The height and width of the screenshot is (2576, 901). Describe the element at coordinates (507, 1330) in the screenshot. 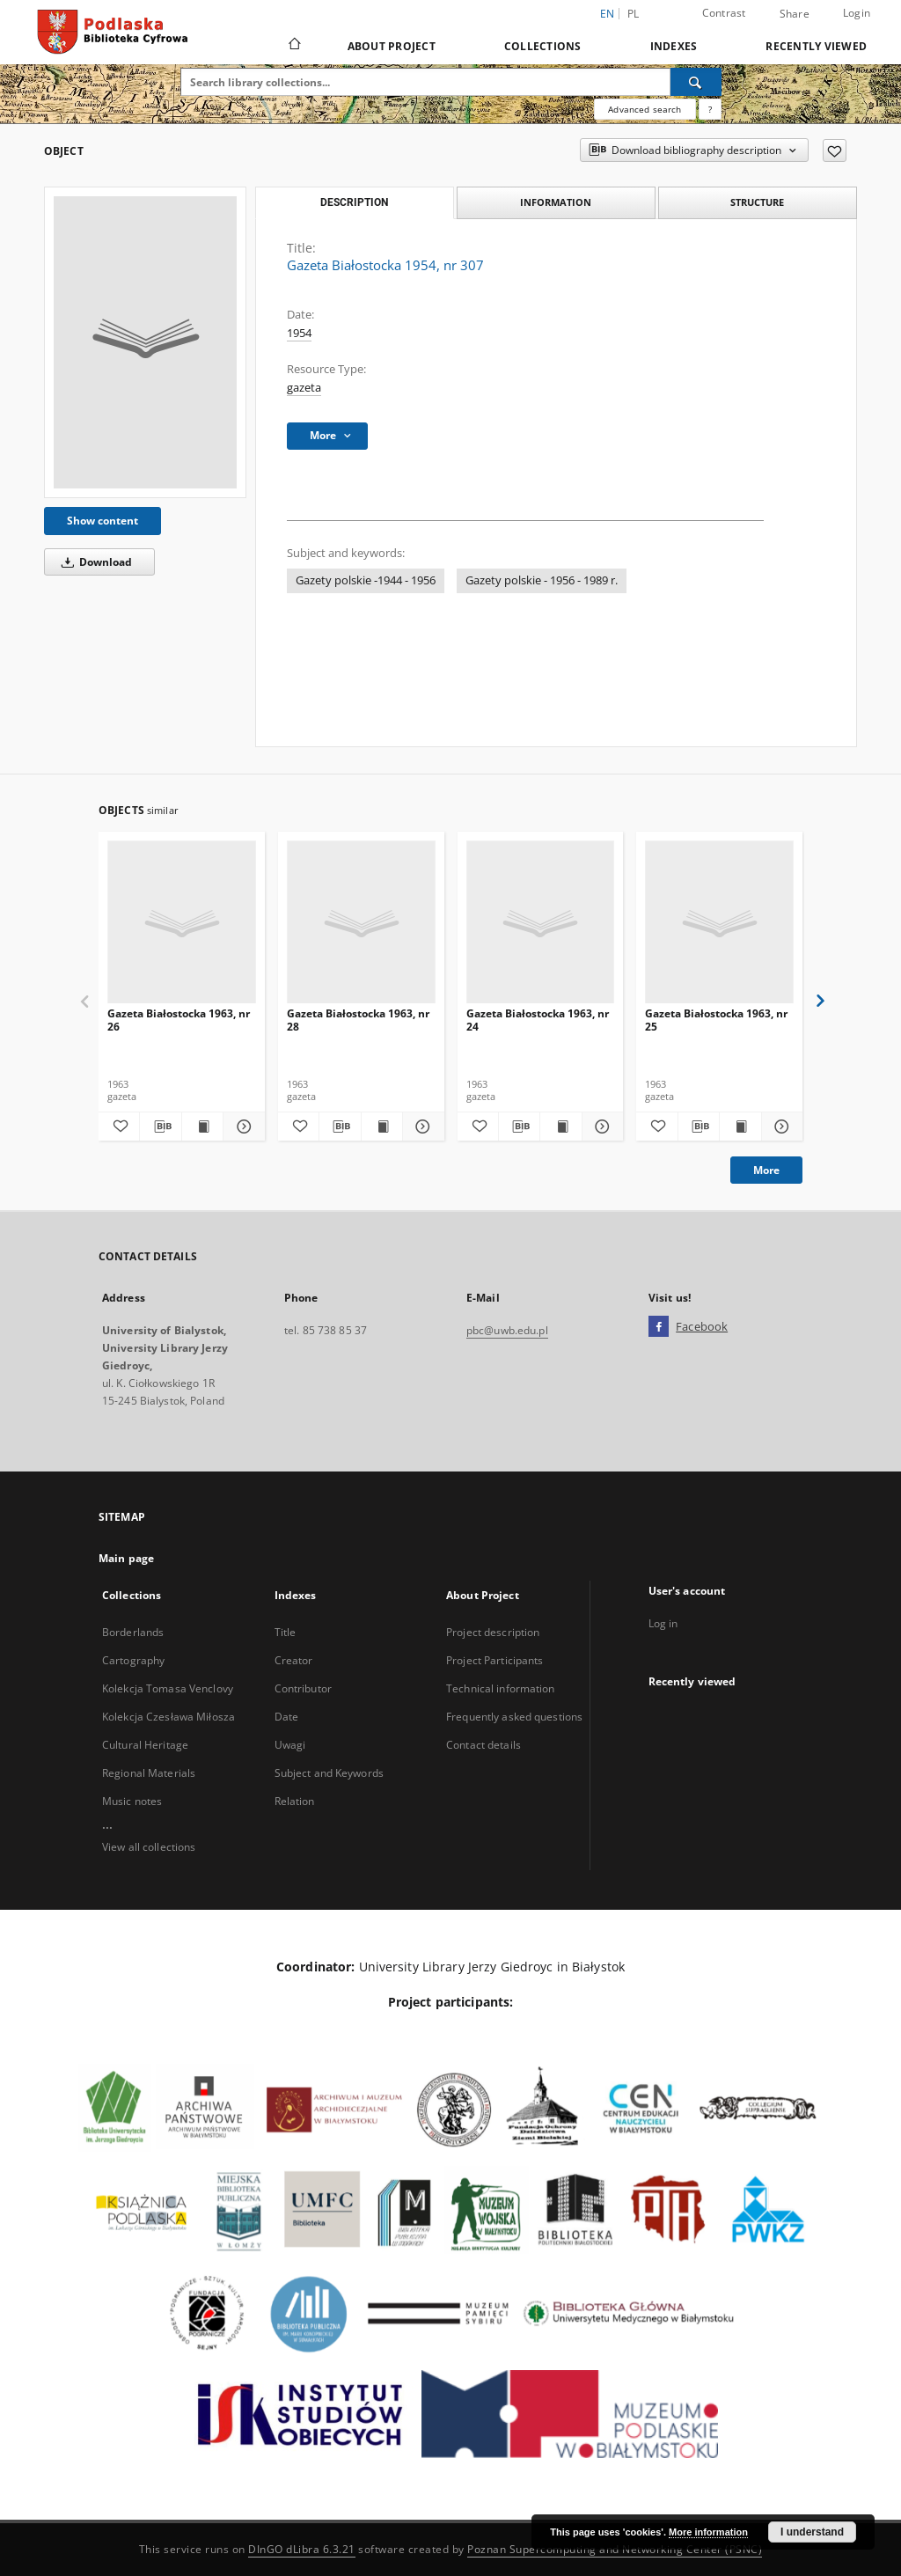

I see `pbc@uwb.edu.pl` at that location.